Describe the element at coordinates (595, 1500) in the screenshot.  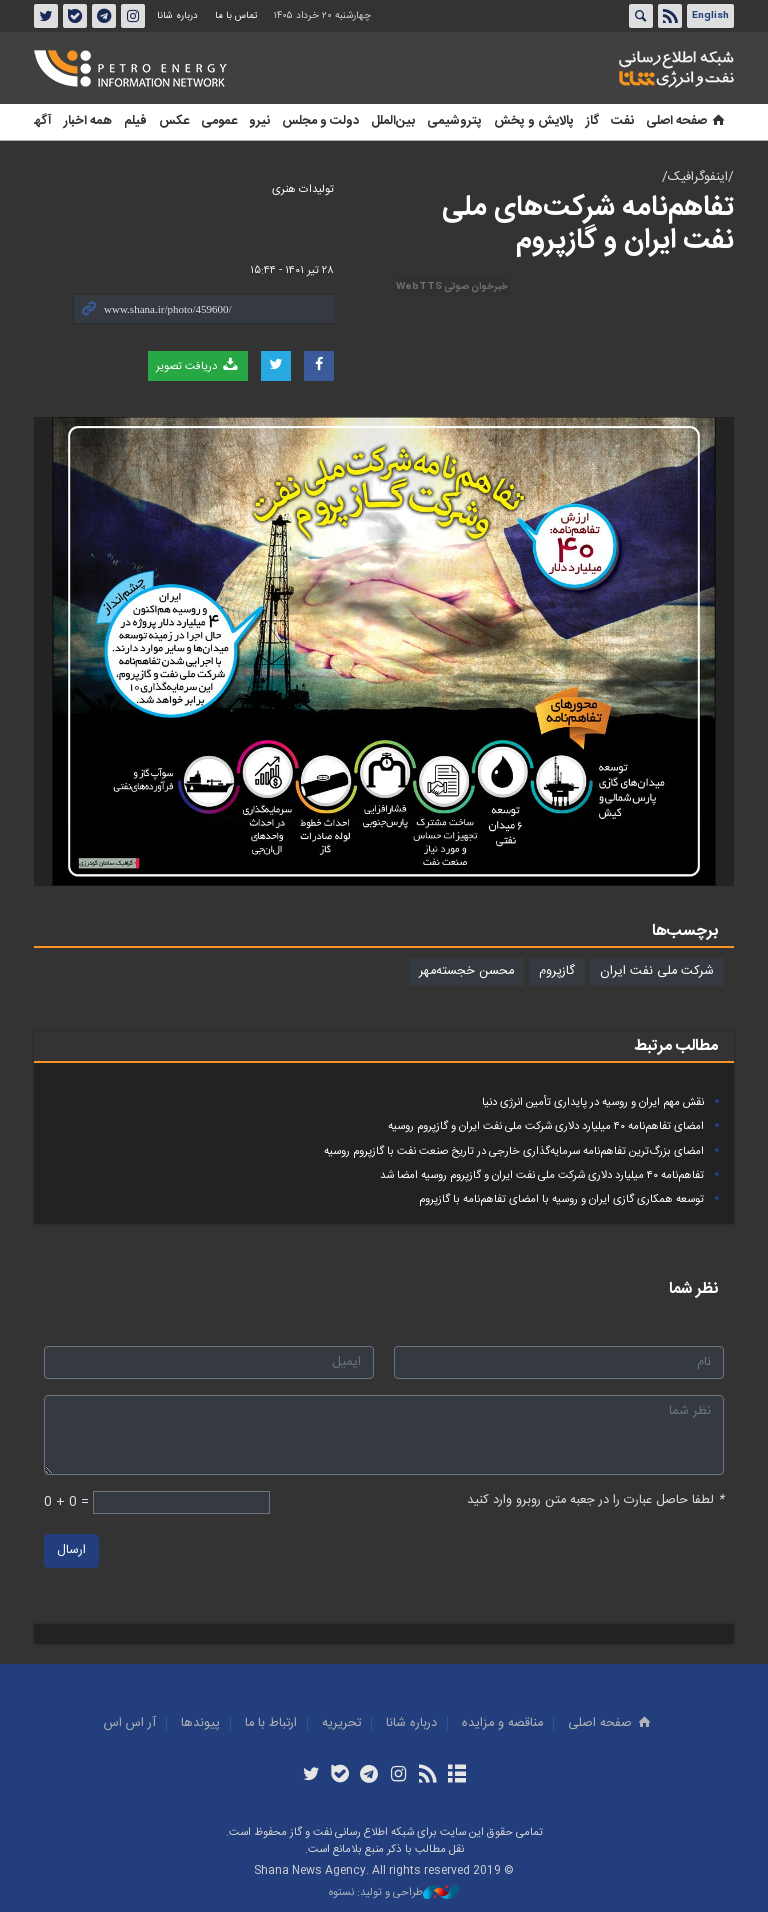
I see `لطفا حاصل عبارت را در جعبه متن روبرو وارد کنید` at that location.